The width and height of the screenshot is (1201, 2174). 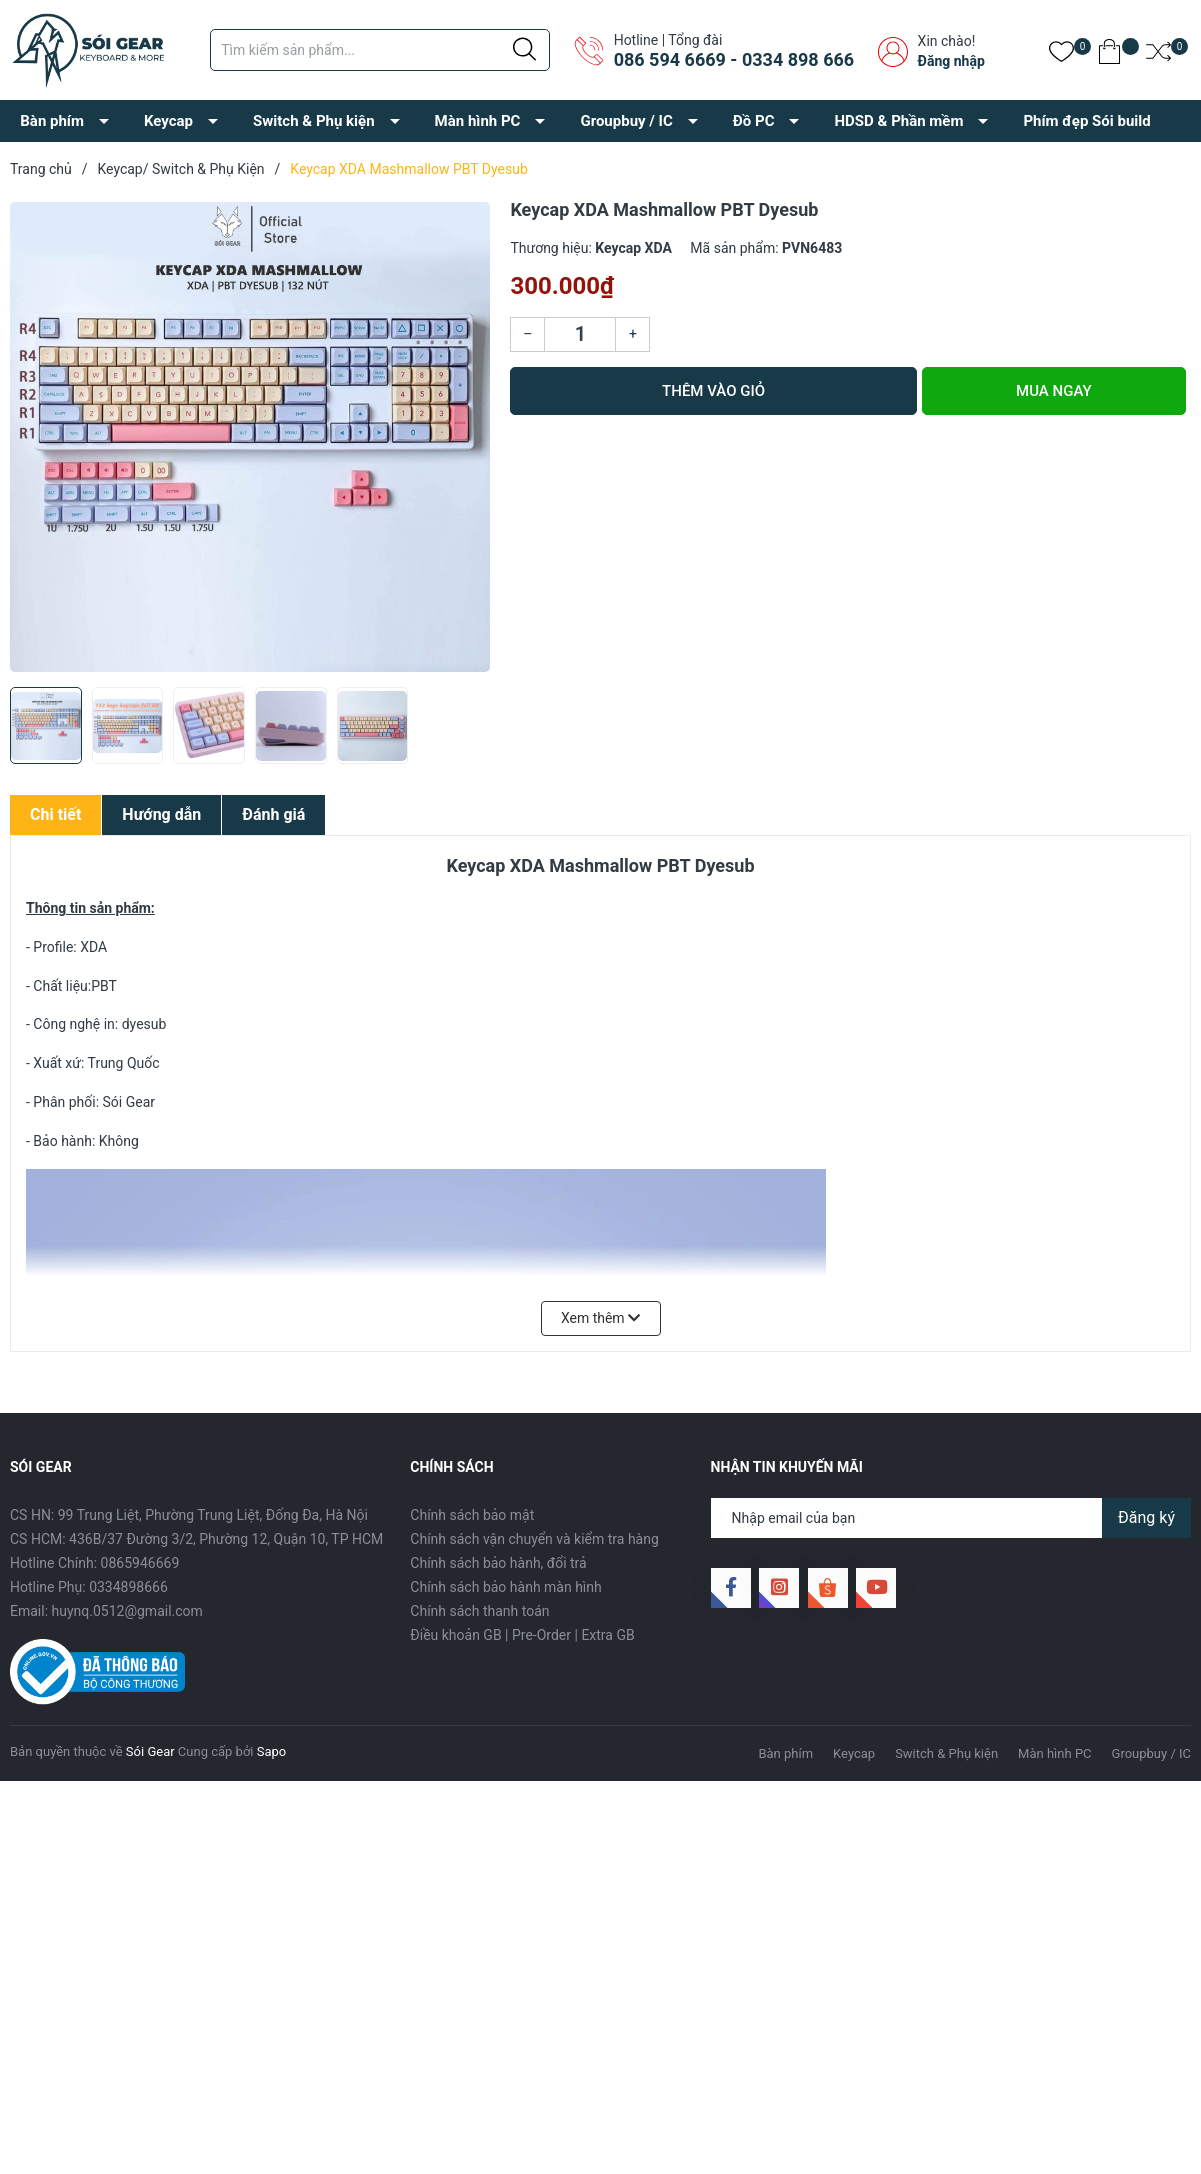 What do you see at coordinates (898, 121) in the screenshot?
I see `HDSD & Phần mềm` at bounding box center [898, 121].